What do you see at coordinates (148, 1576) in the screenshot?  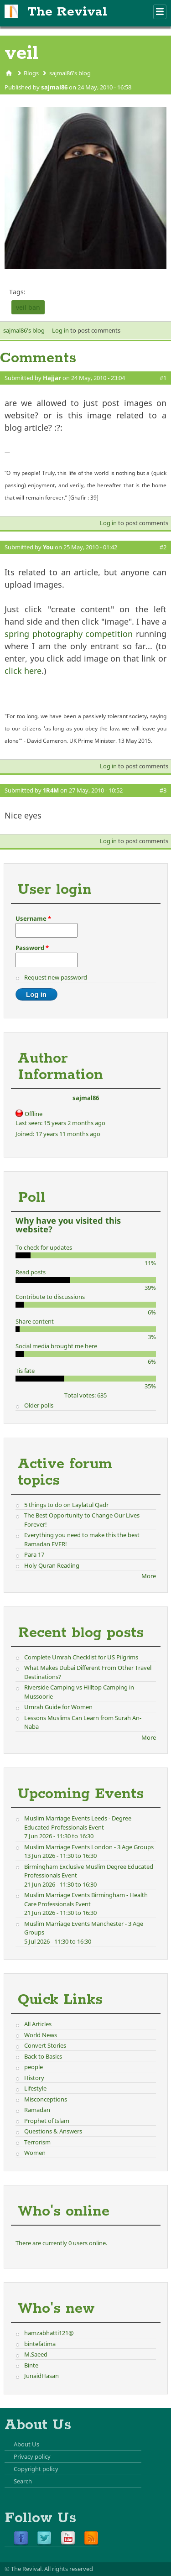 I see `More` at bounding box center [148, 1576].